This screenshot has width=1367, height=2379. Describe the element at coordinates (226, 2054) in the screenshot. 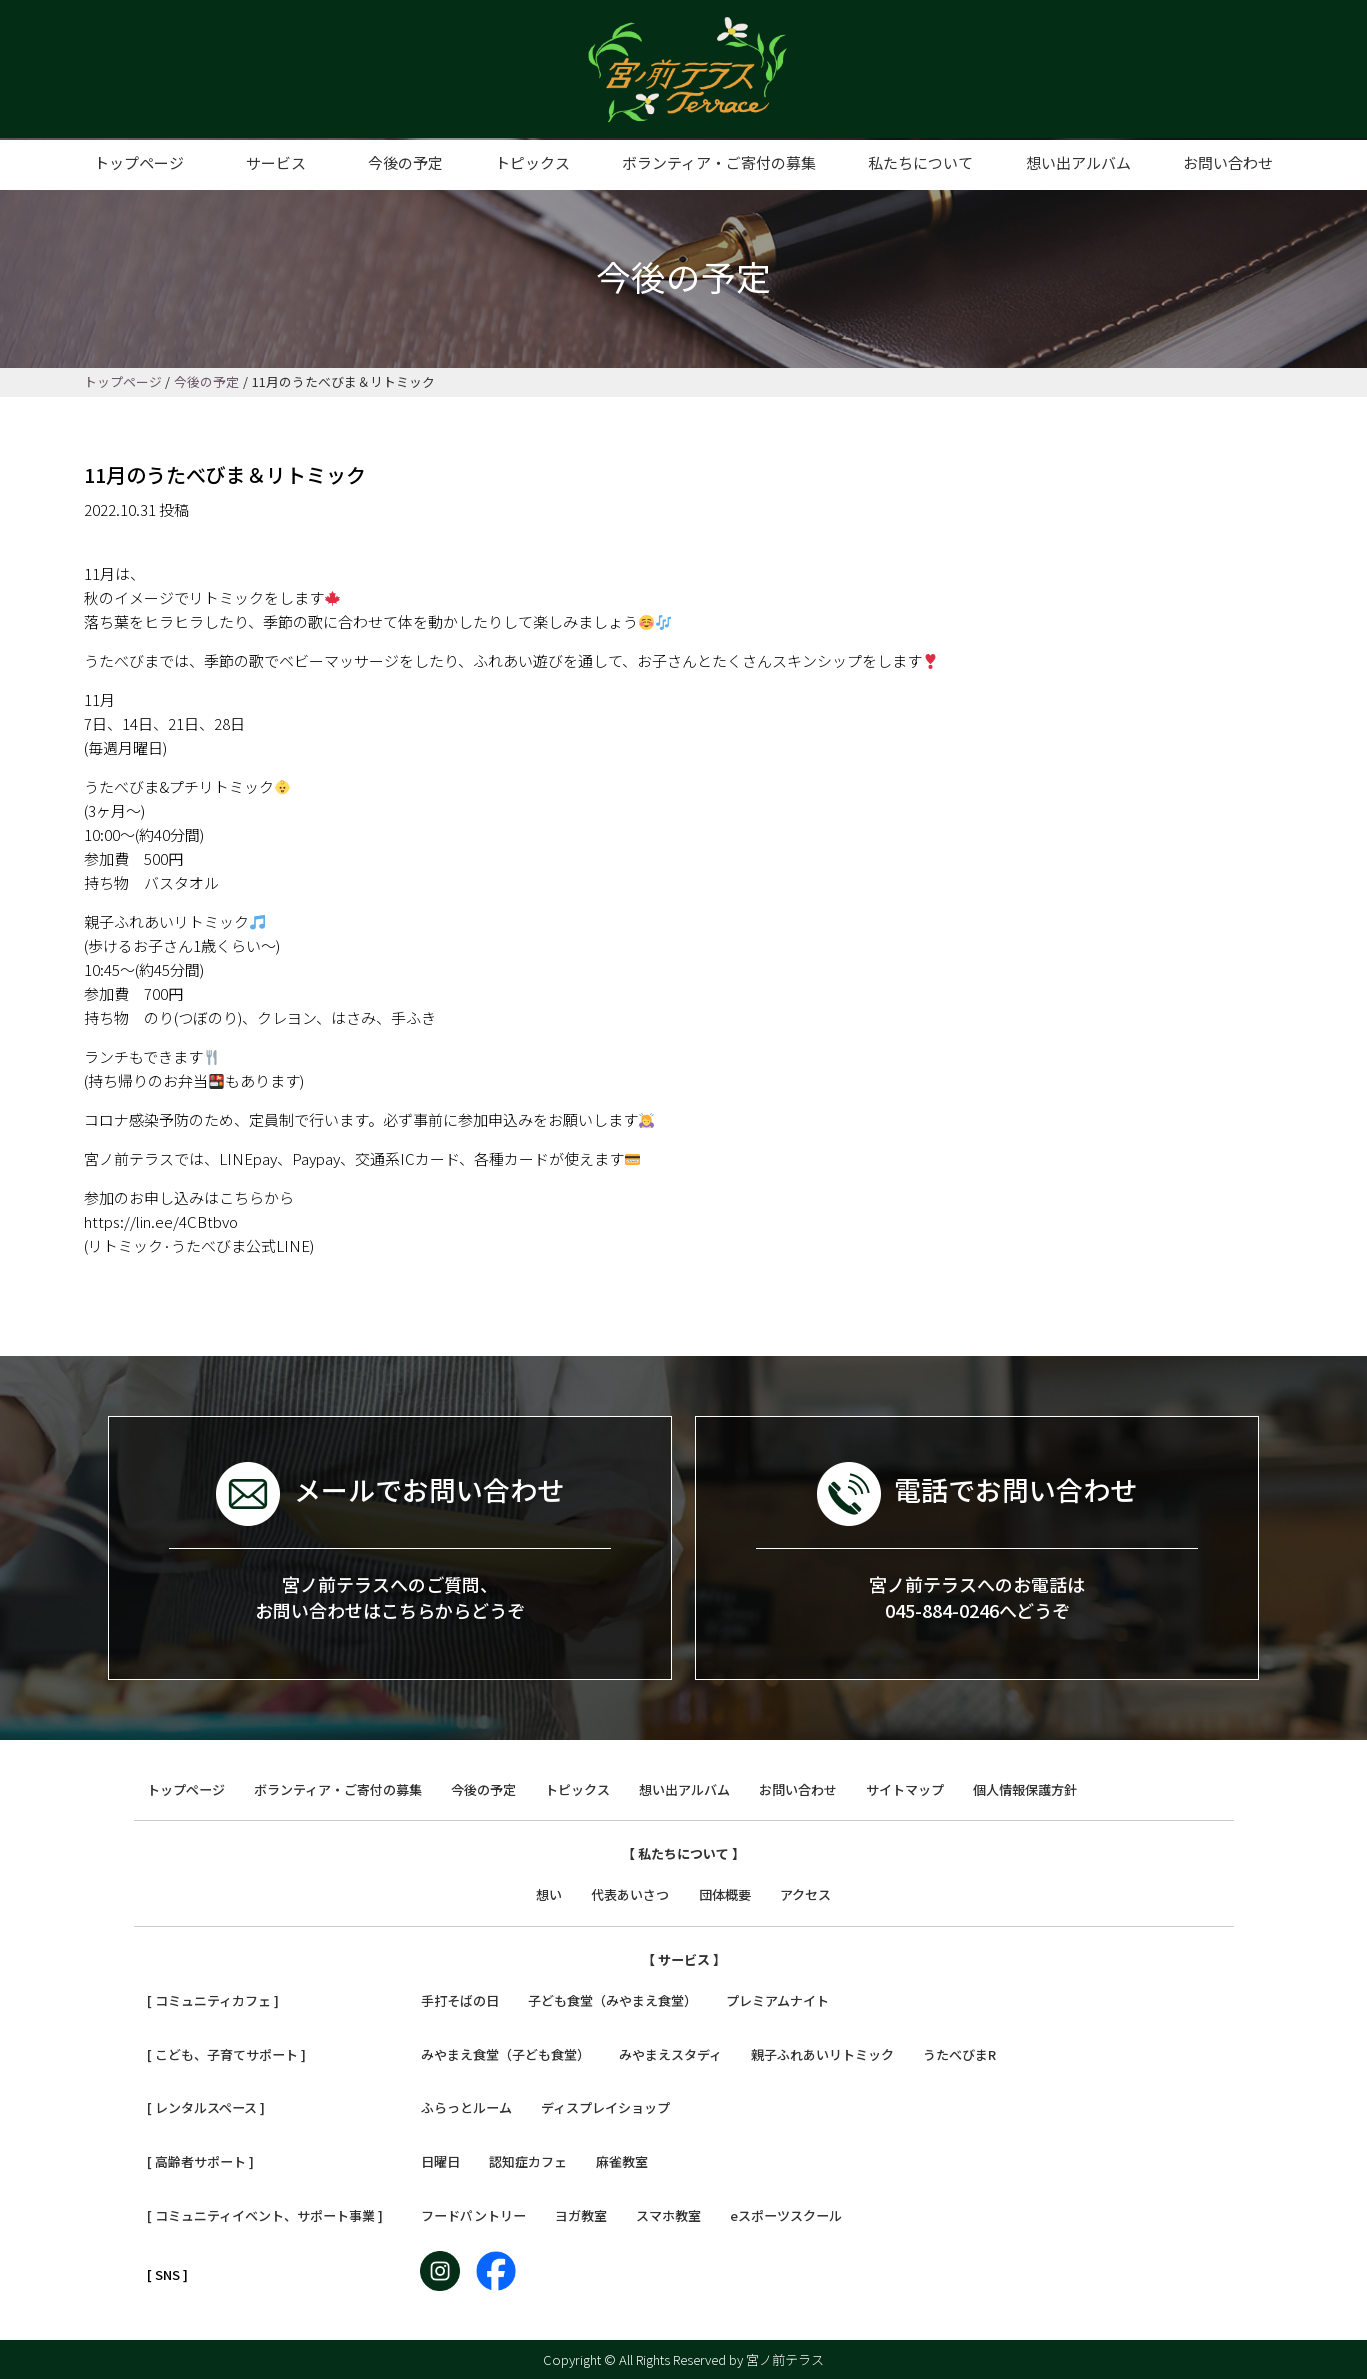

I see `[ こども、子育てサポート ]` at that location.